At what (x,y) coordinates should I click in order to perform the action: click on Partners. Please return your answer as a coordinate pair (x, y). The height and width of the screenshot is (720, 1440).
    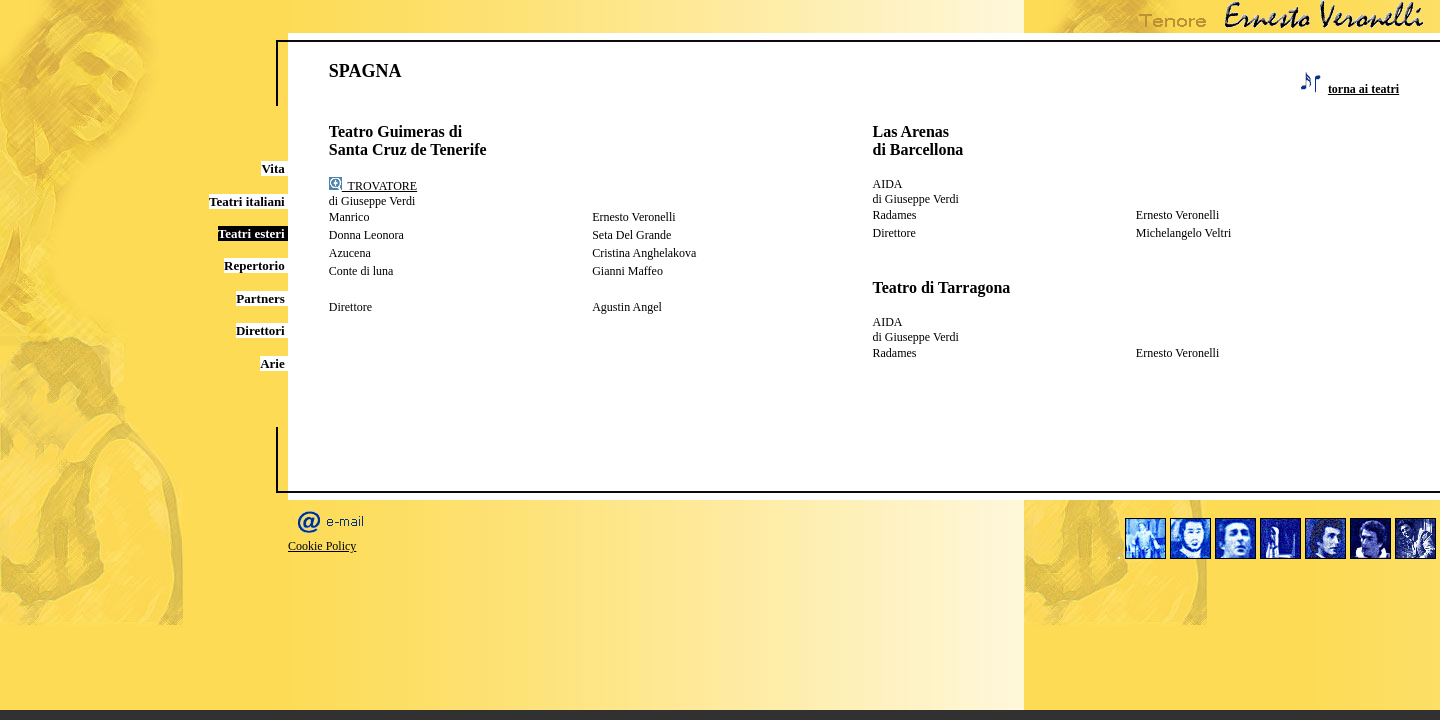
    Looking at the image, I should click on (262, 298).